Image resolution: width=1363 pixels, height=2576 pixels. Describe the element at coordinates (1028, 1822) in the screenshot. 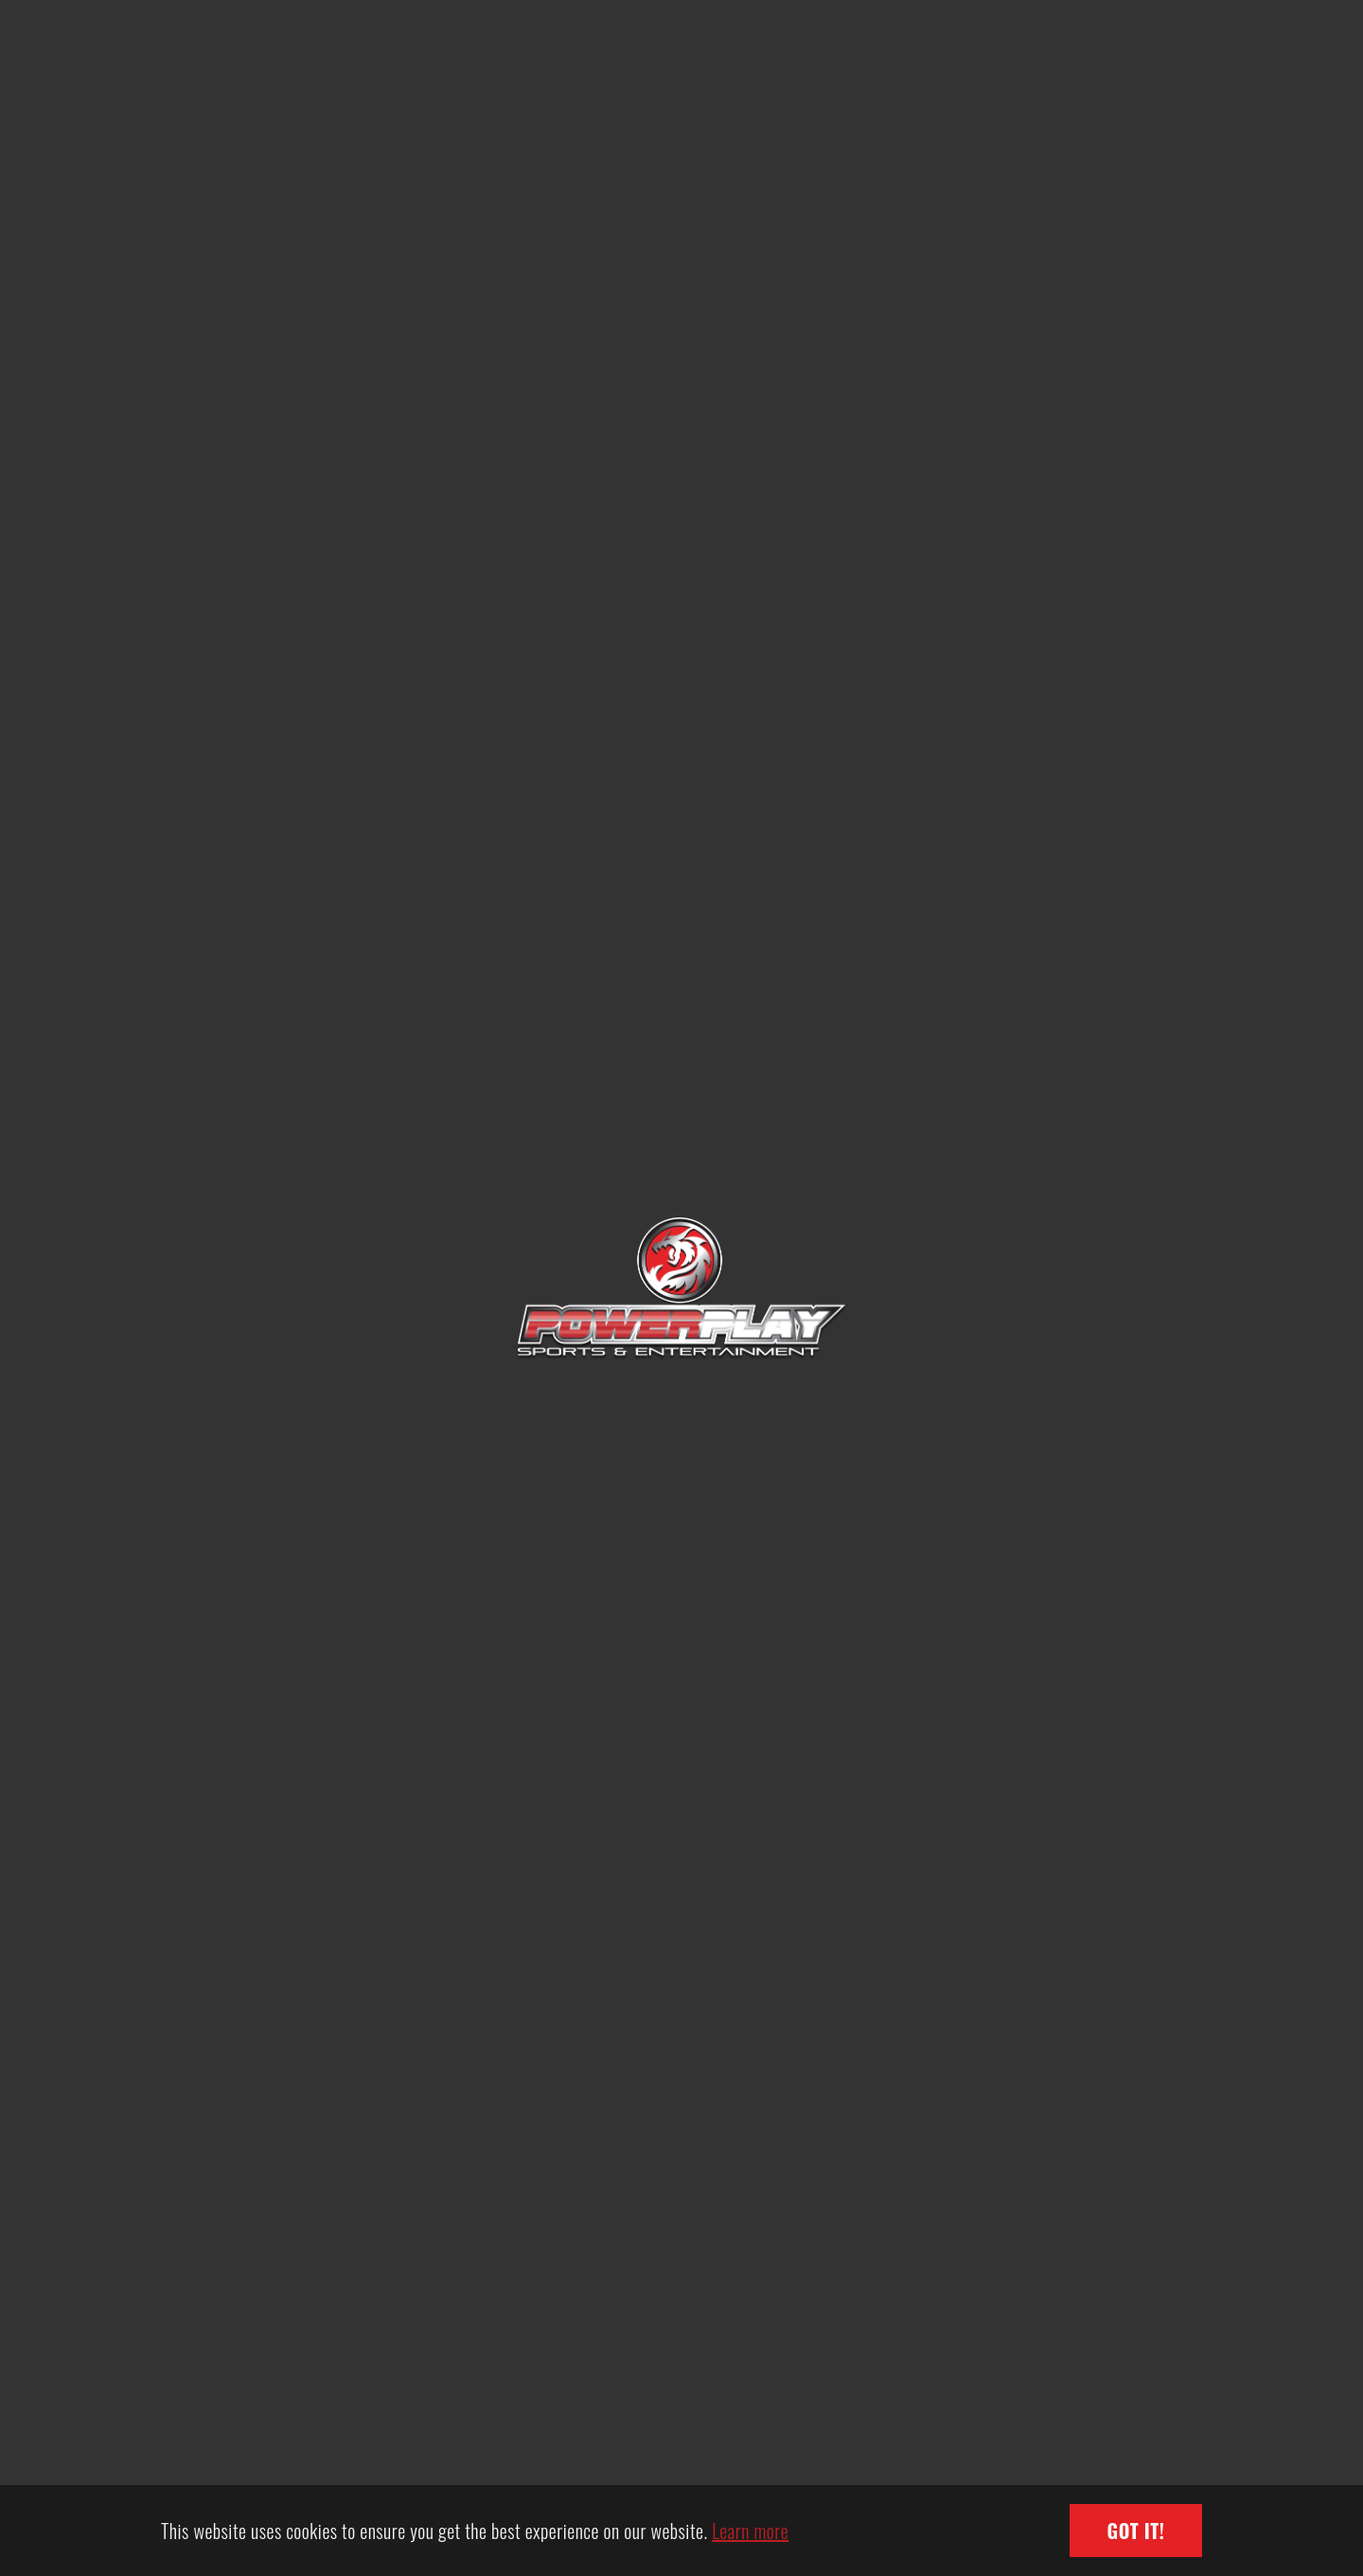

I see `GBIHL` at that location.